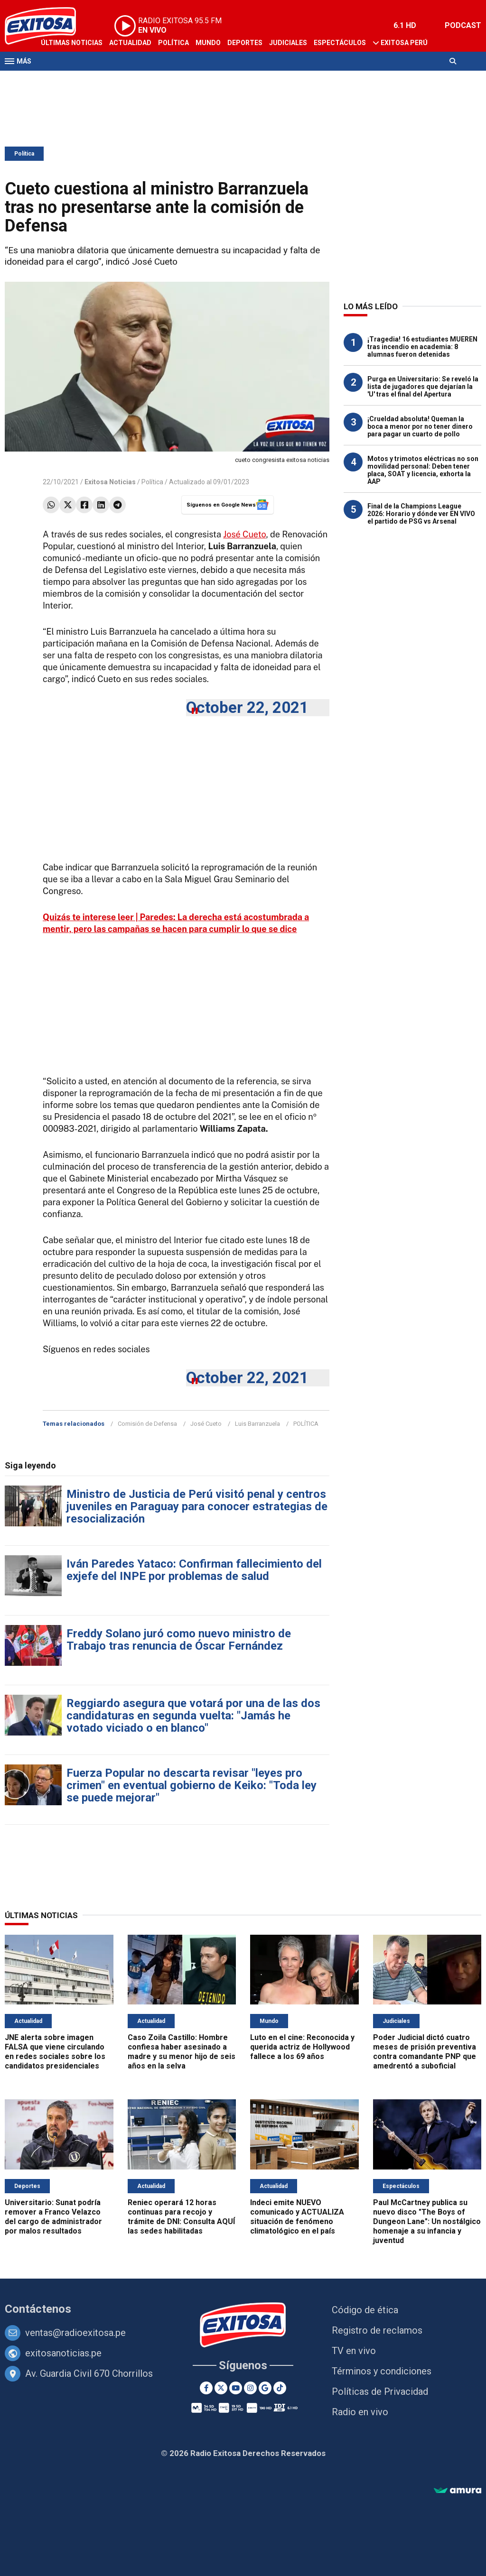 The height and width of the screenshot is (2576, 486). I want to click on Actualidad, so click(130, 42).